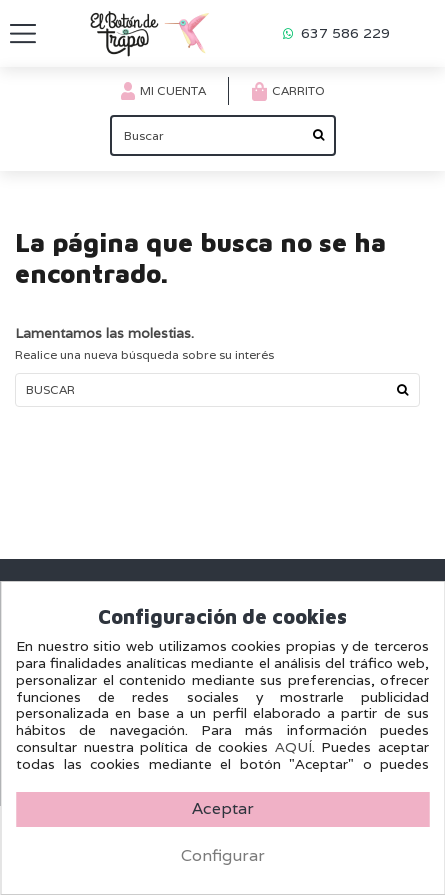 This screenshot has height=895, width=445. I want to click on AQUÍ, so click(293, 747).